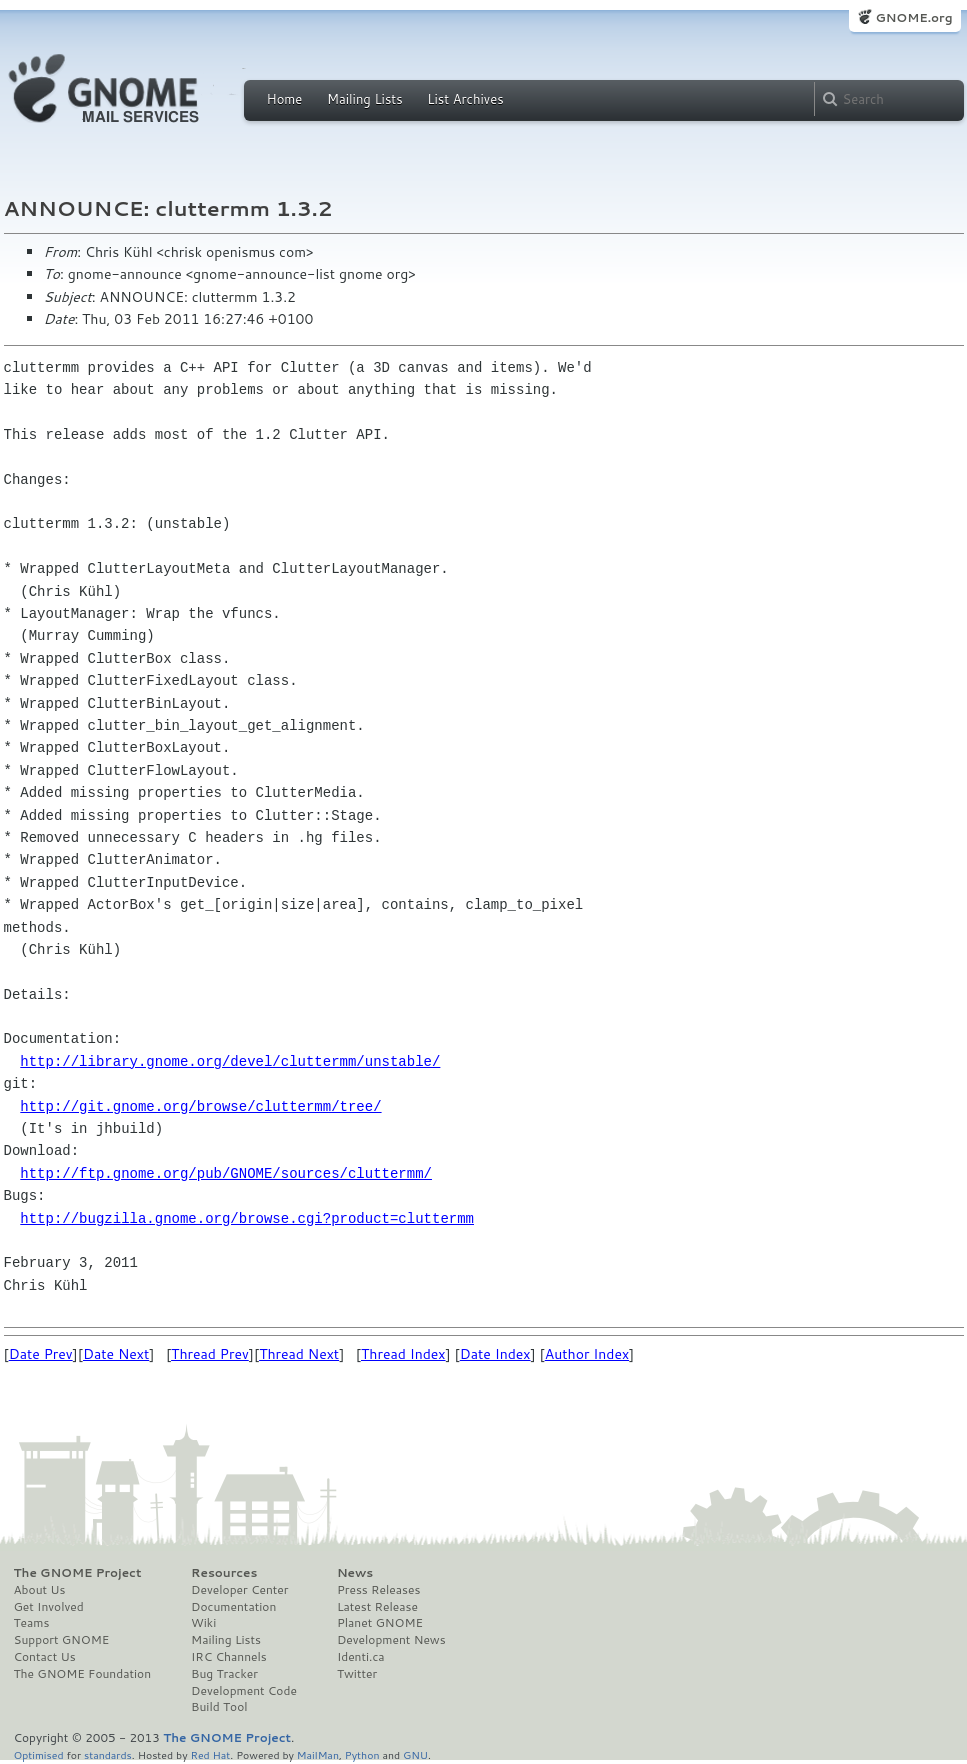  Describe the element at coordinates (403, 1354) in the screenshot. I see `Thread Index` at that location.